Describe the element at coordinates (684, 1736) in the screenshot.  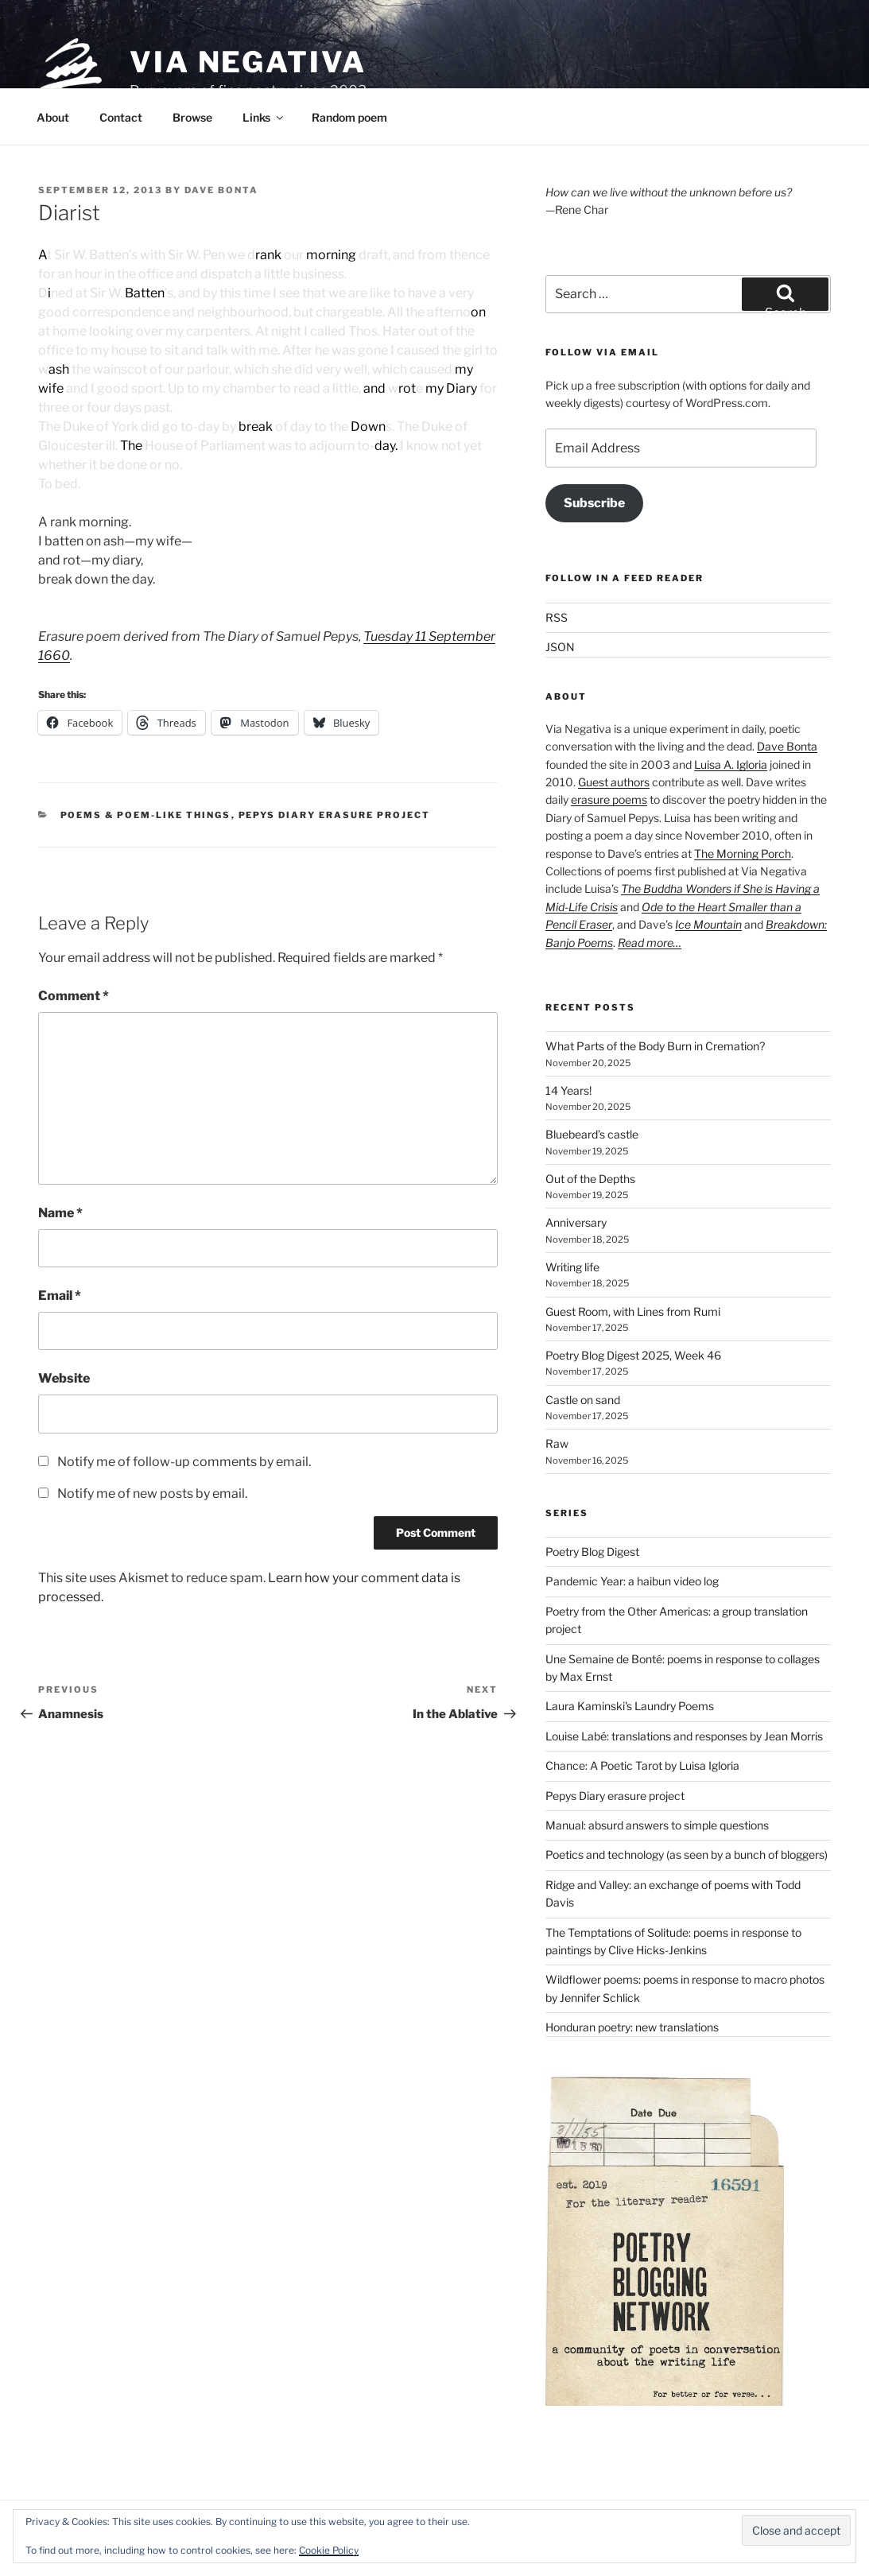
I see `Louise Labé: translations and responses by Jean Morris` at that location.